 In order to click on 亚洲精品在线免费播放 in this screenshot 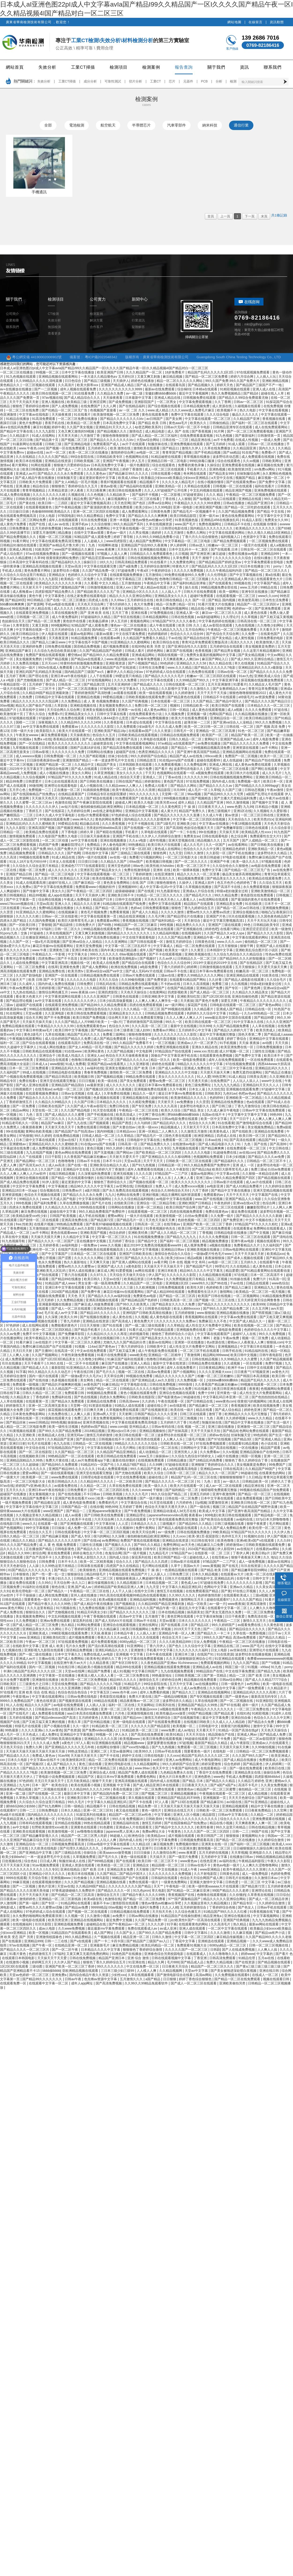, I will do `click(227, 1102)`.